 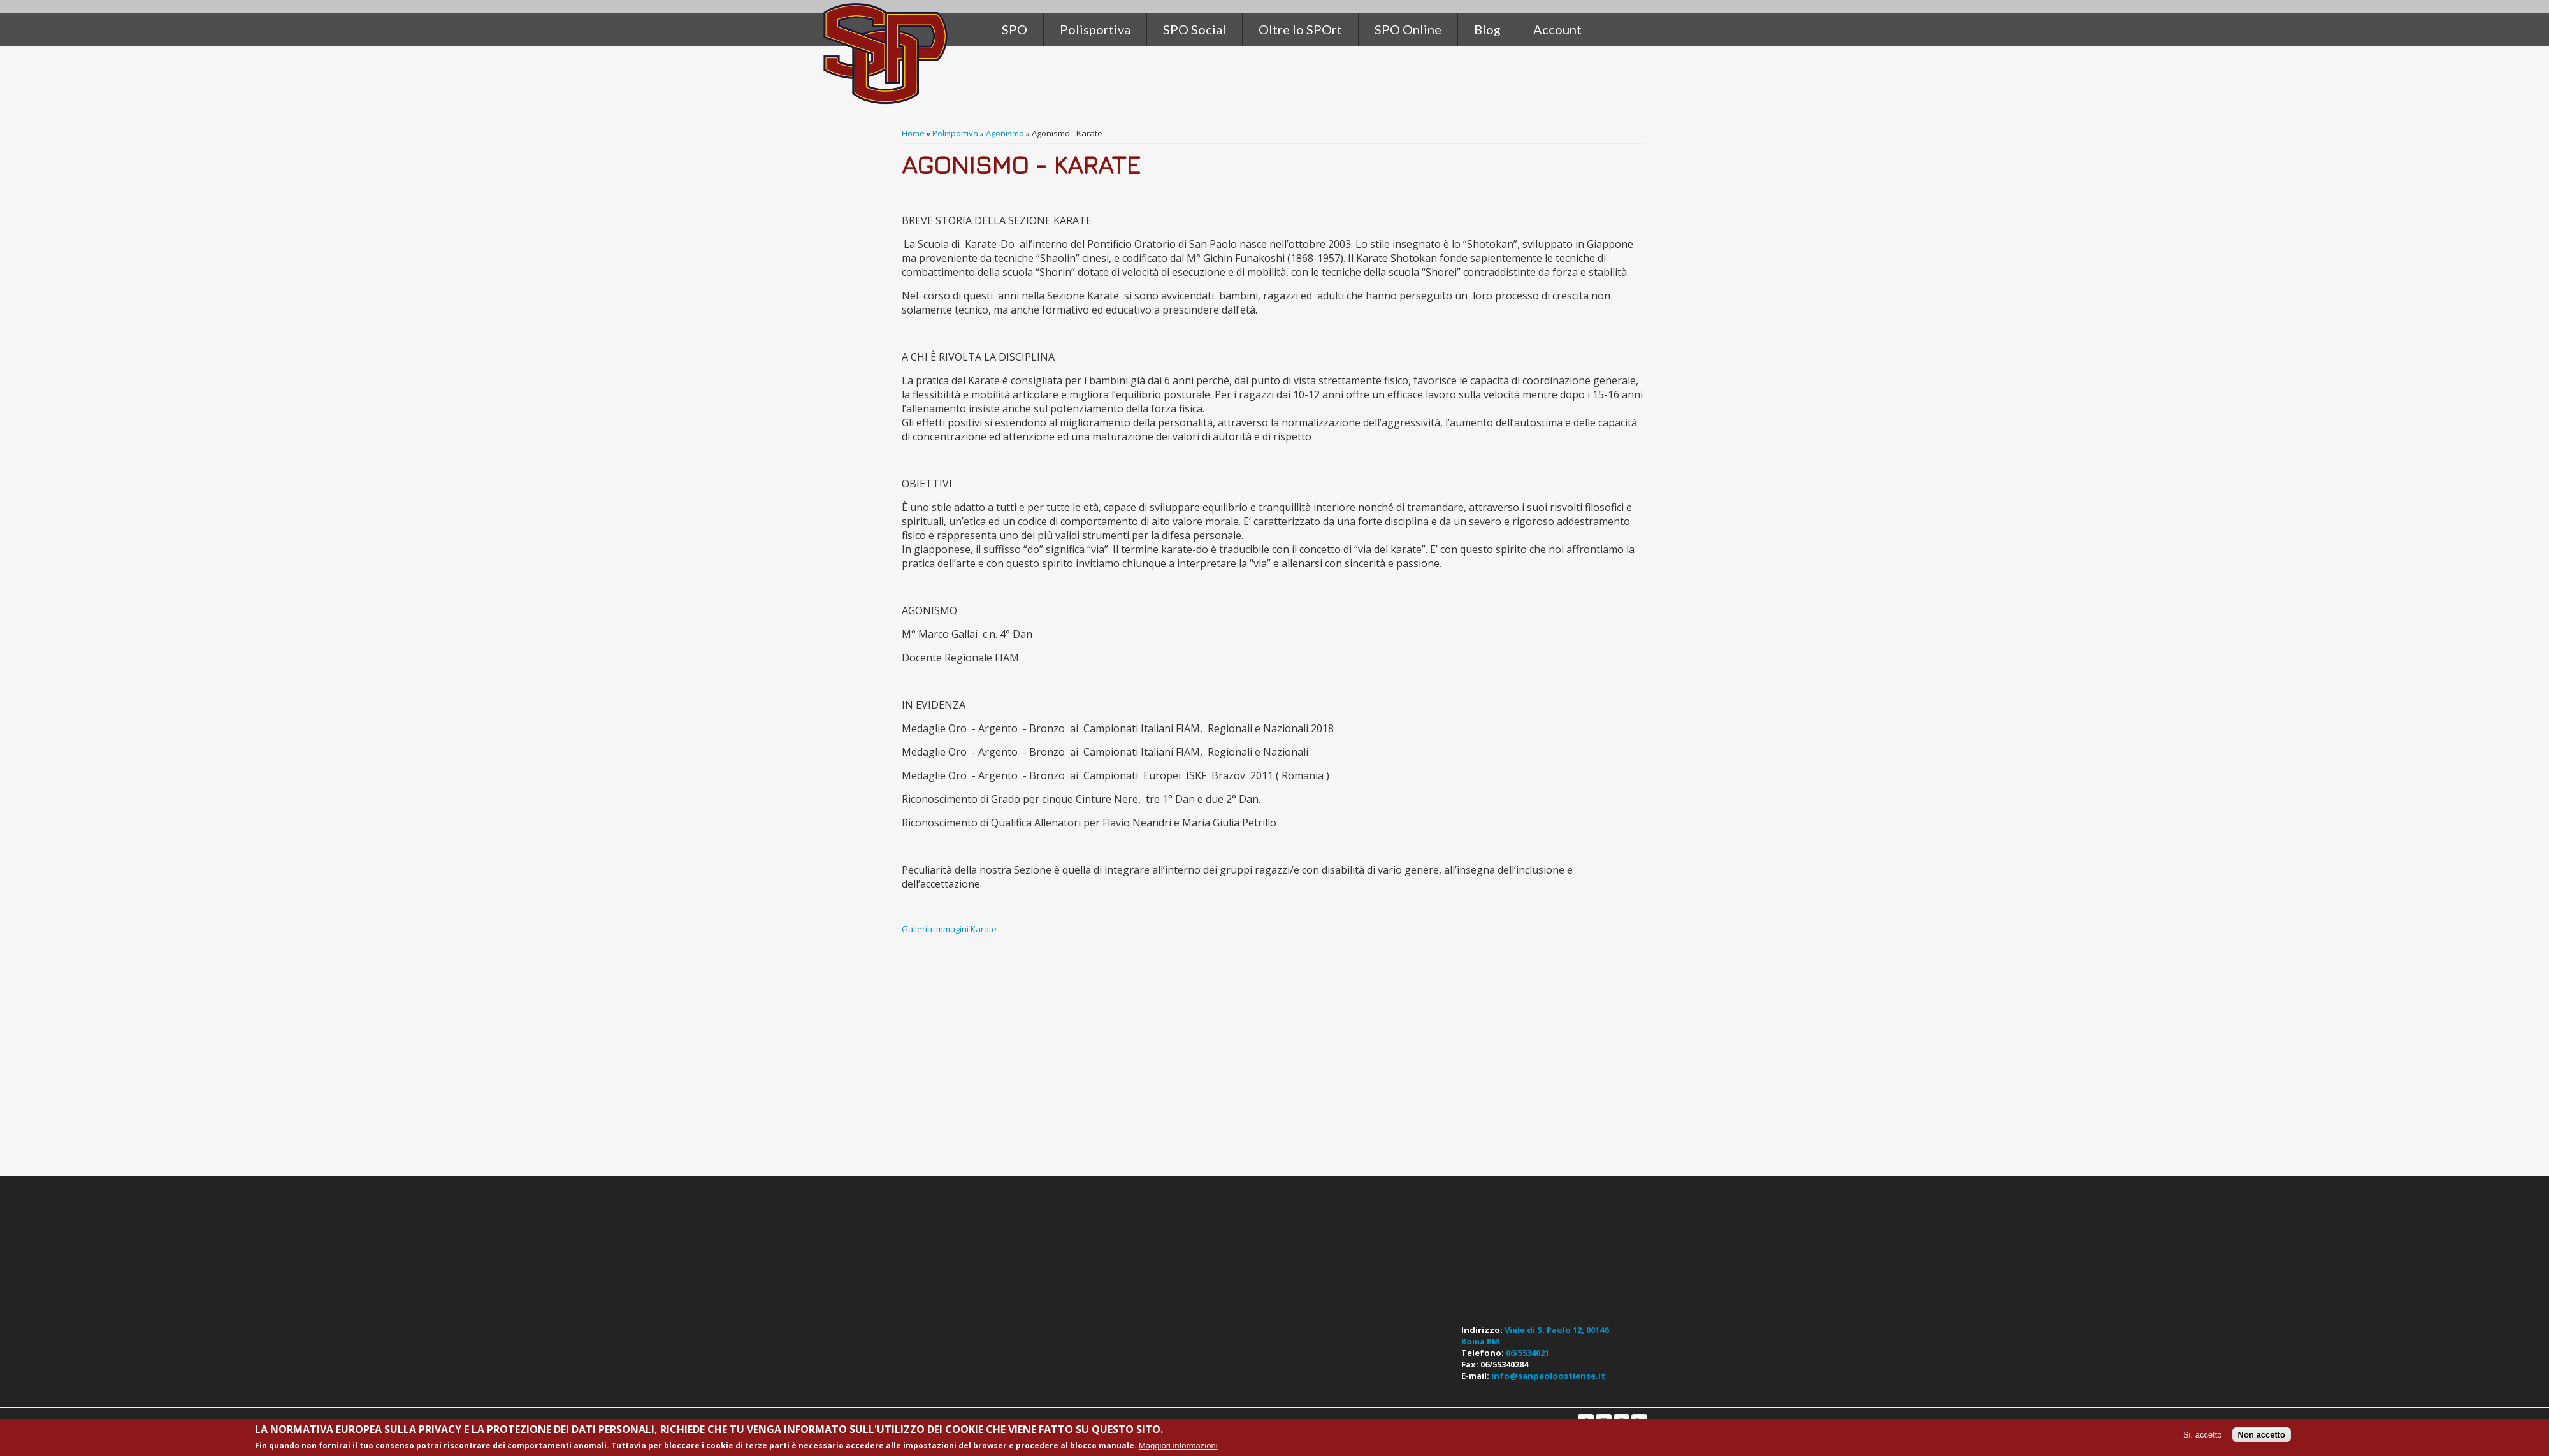 I want to click on Home, so click(x=913, y=133).